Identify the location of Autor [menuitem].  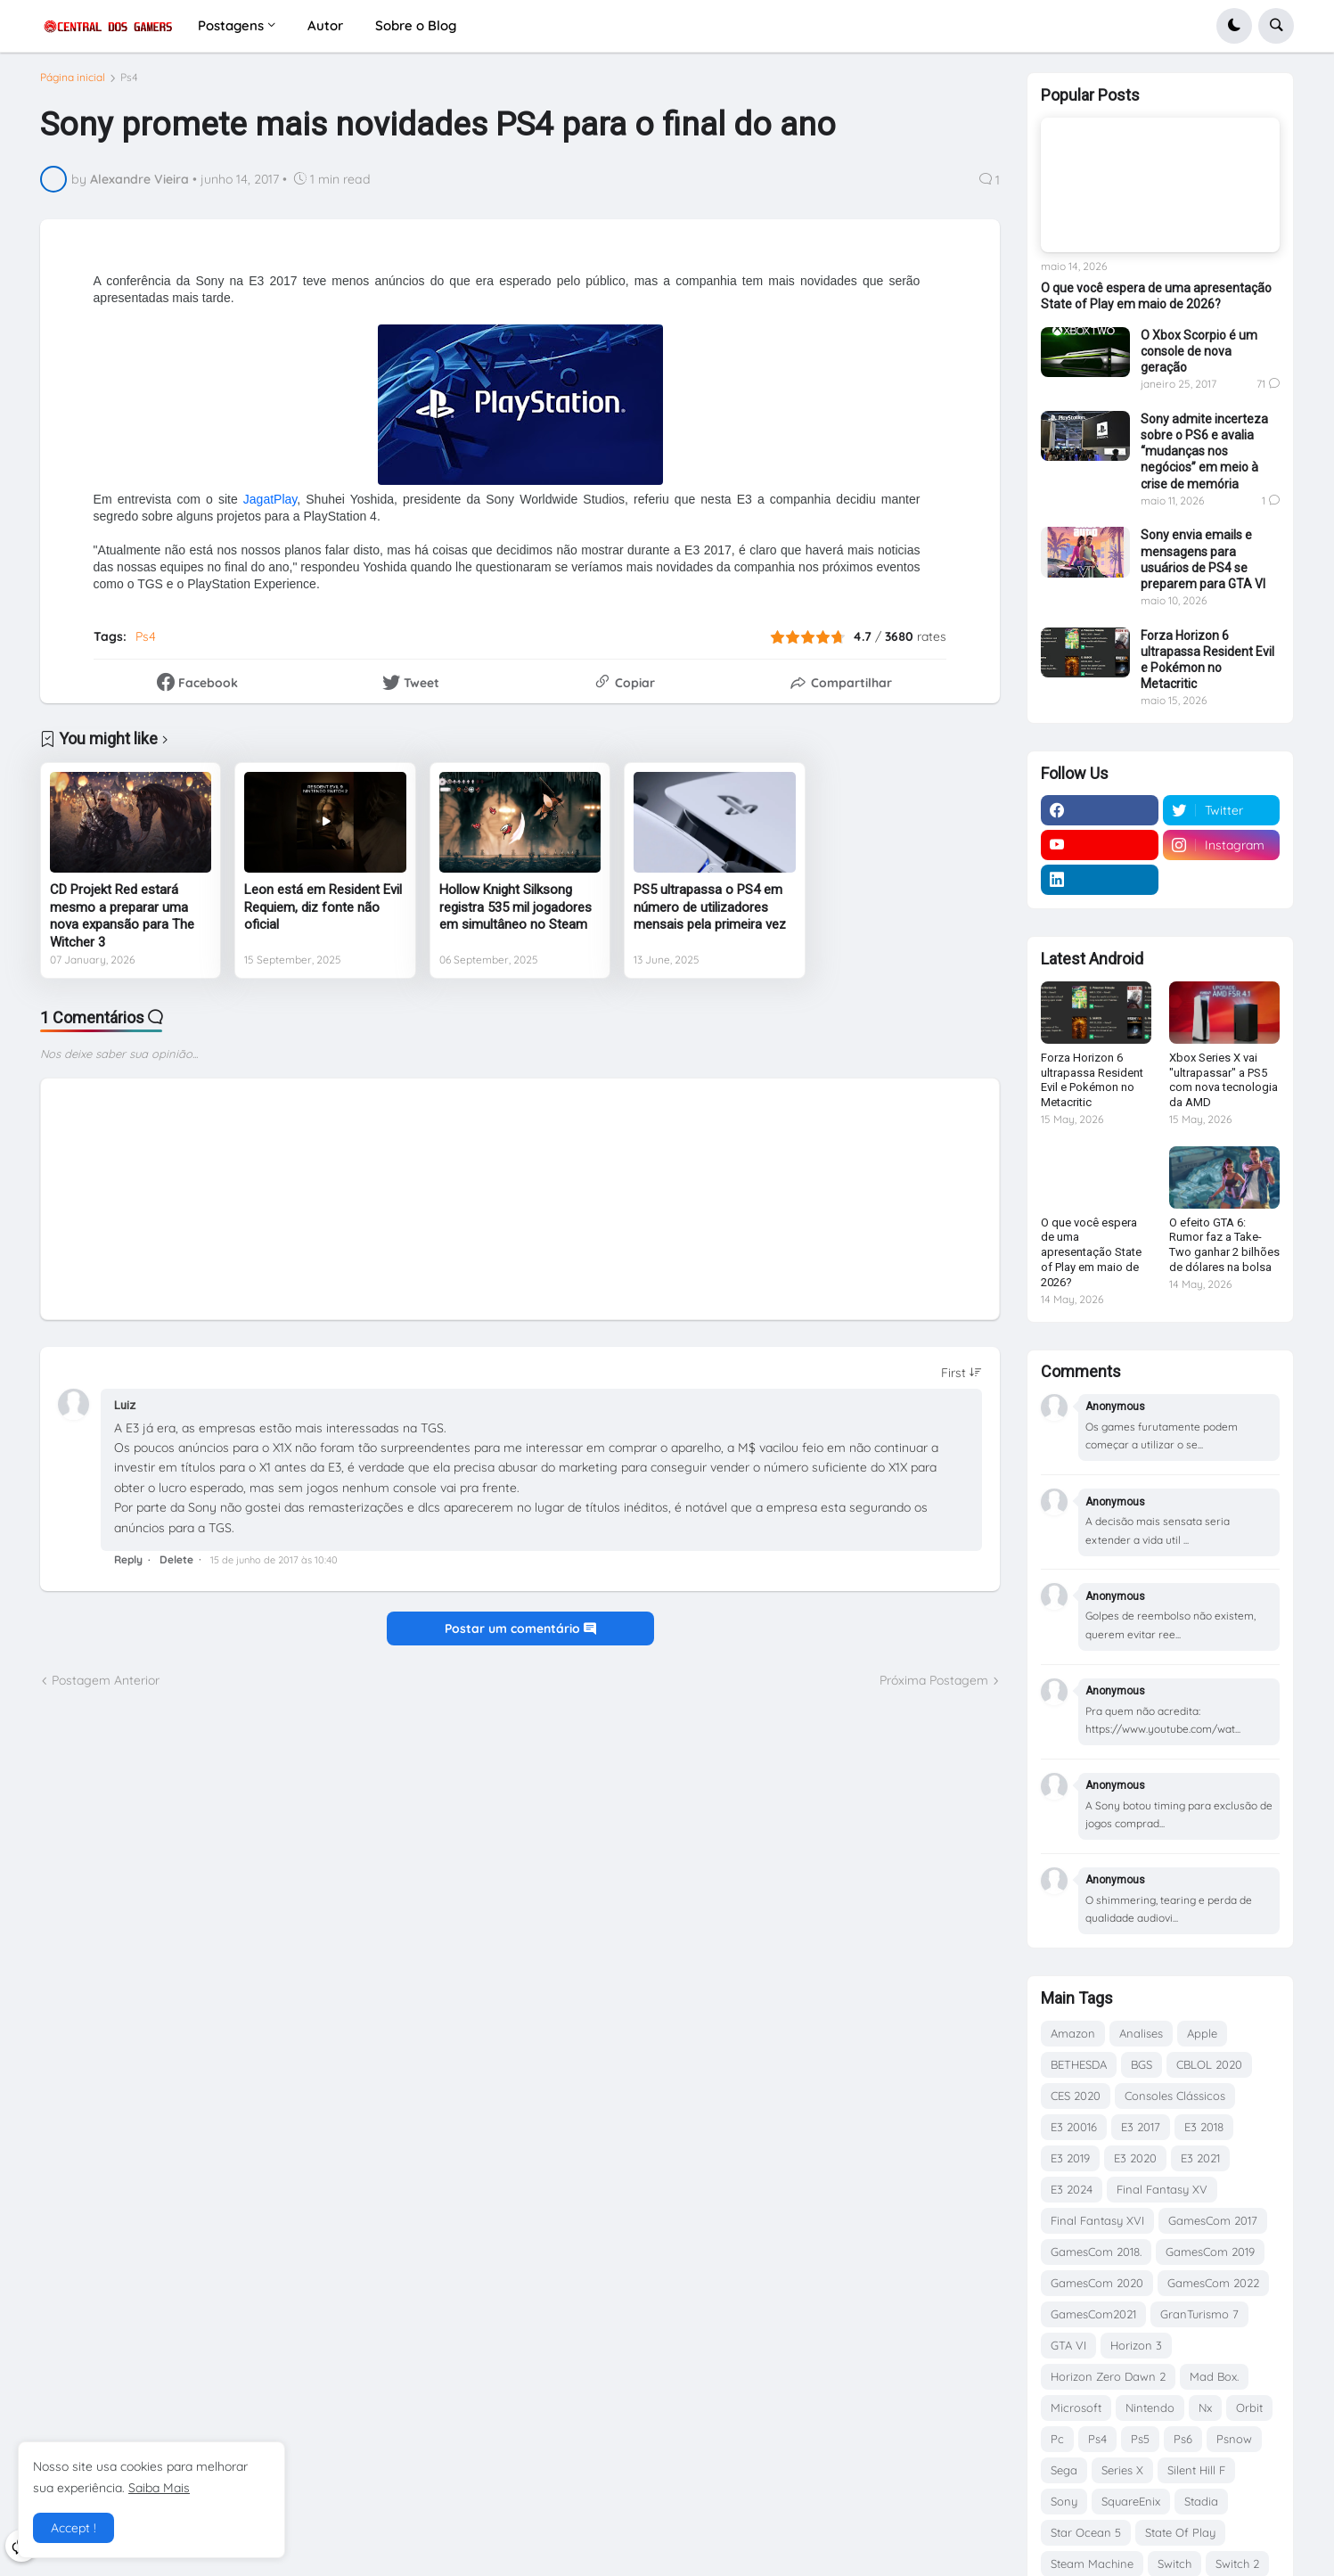
(325, 25).